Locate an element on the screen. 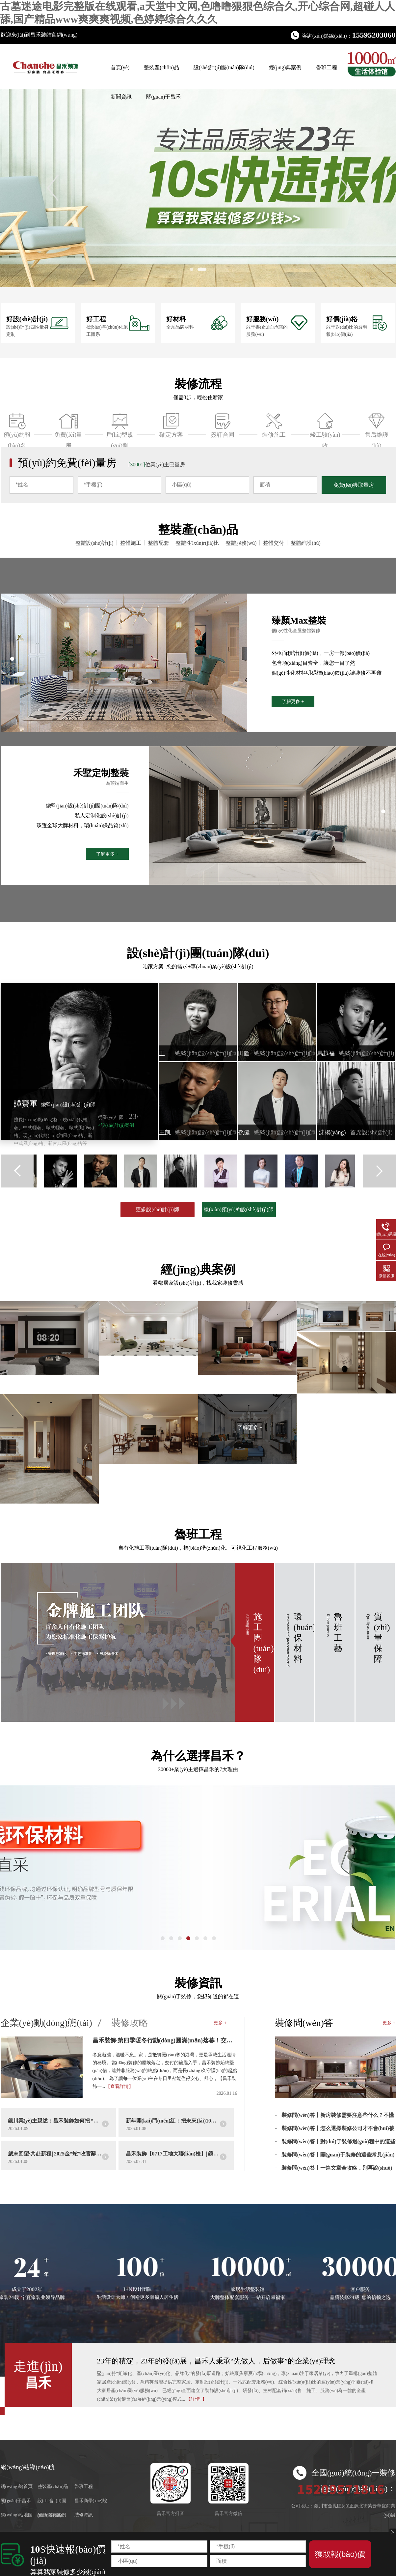 Image resolution: width=396 pixels, height=2576 pixels. 歲末回望·共赴新程 | 2025金“蛇”收官辭舊歲，2026“馬”力全開(kāi)躍高峰！ is located at coordinates (55, 2153).